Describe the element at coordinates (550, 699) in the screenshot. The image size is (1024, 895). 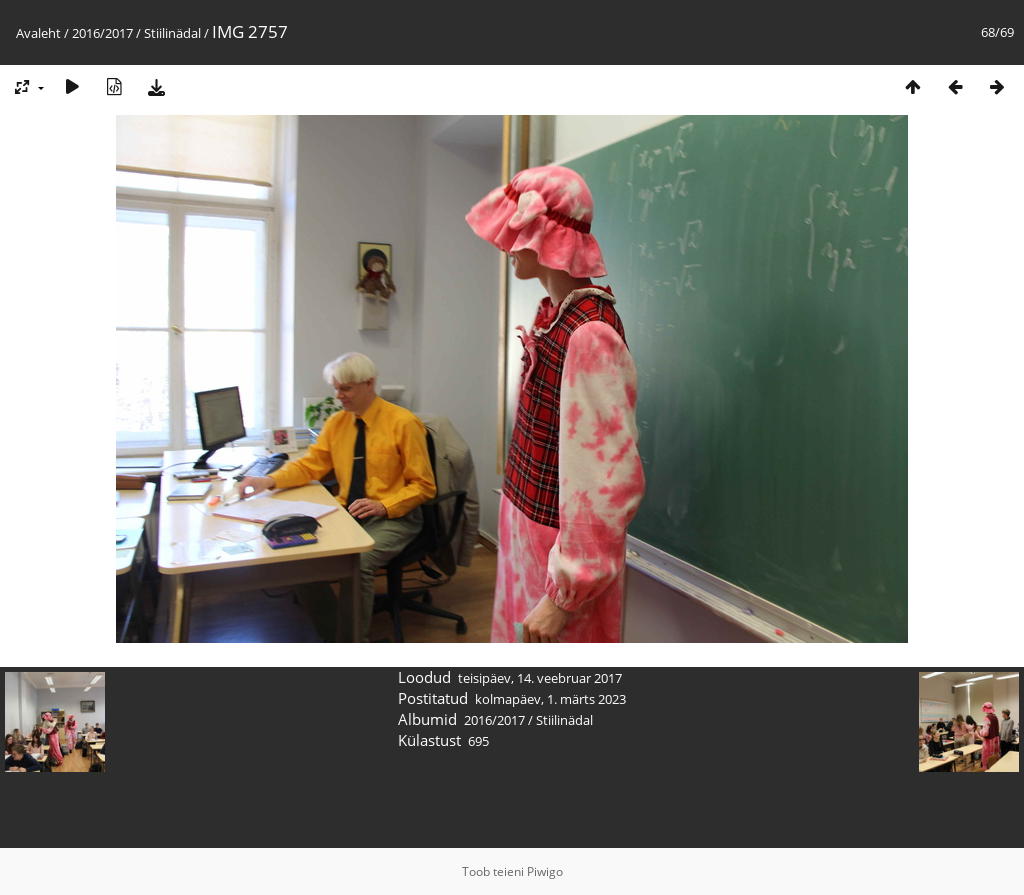
I see `kolmapäev, 1. märts 2023` at that location.